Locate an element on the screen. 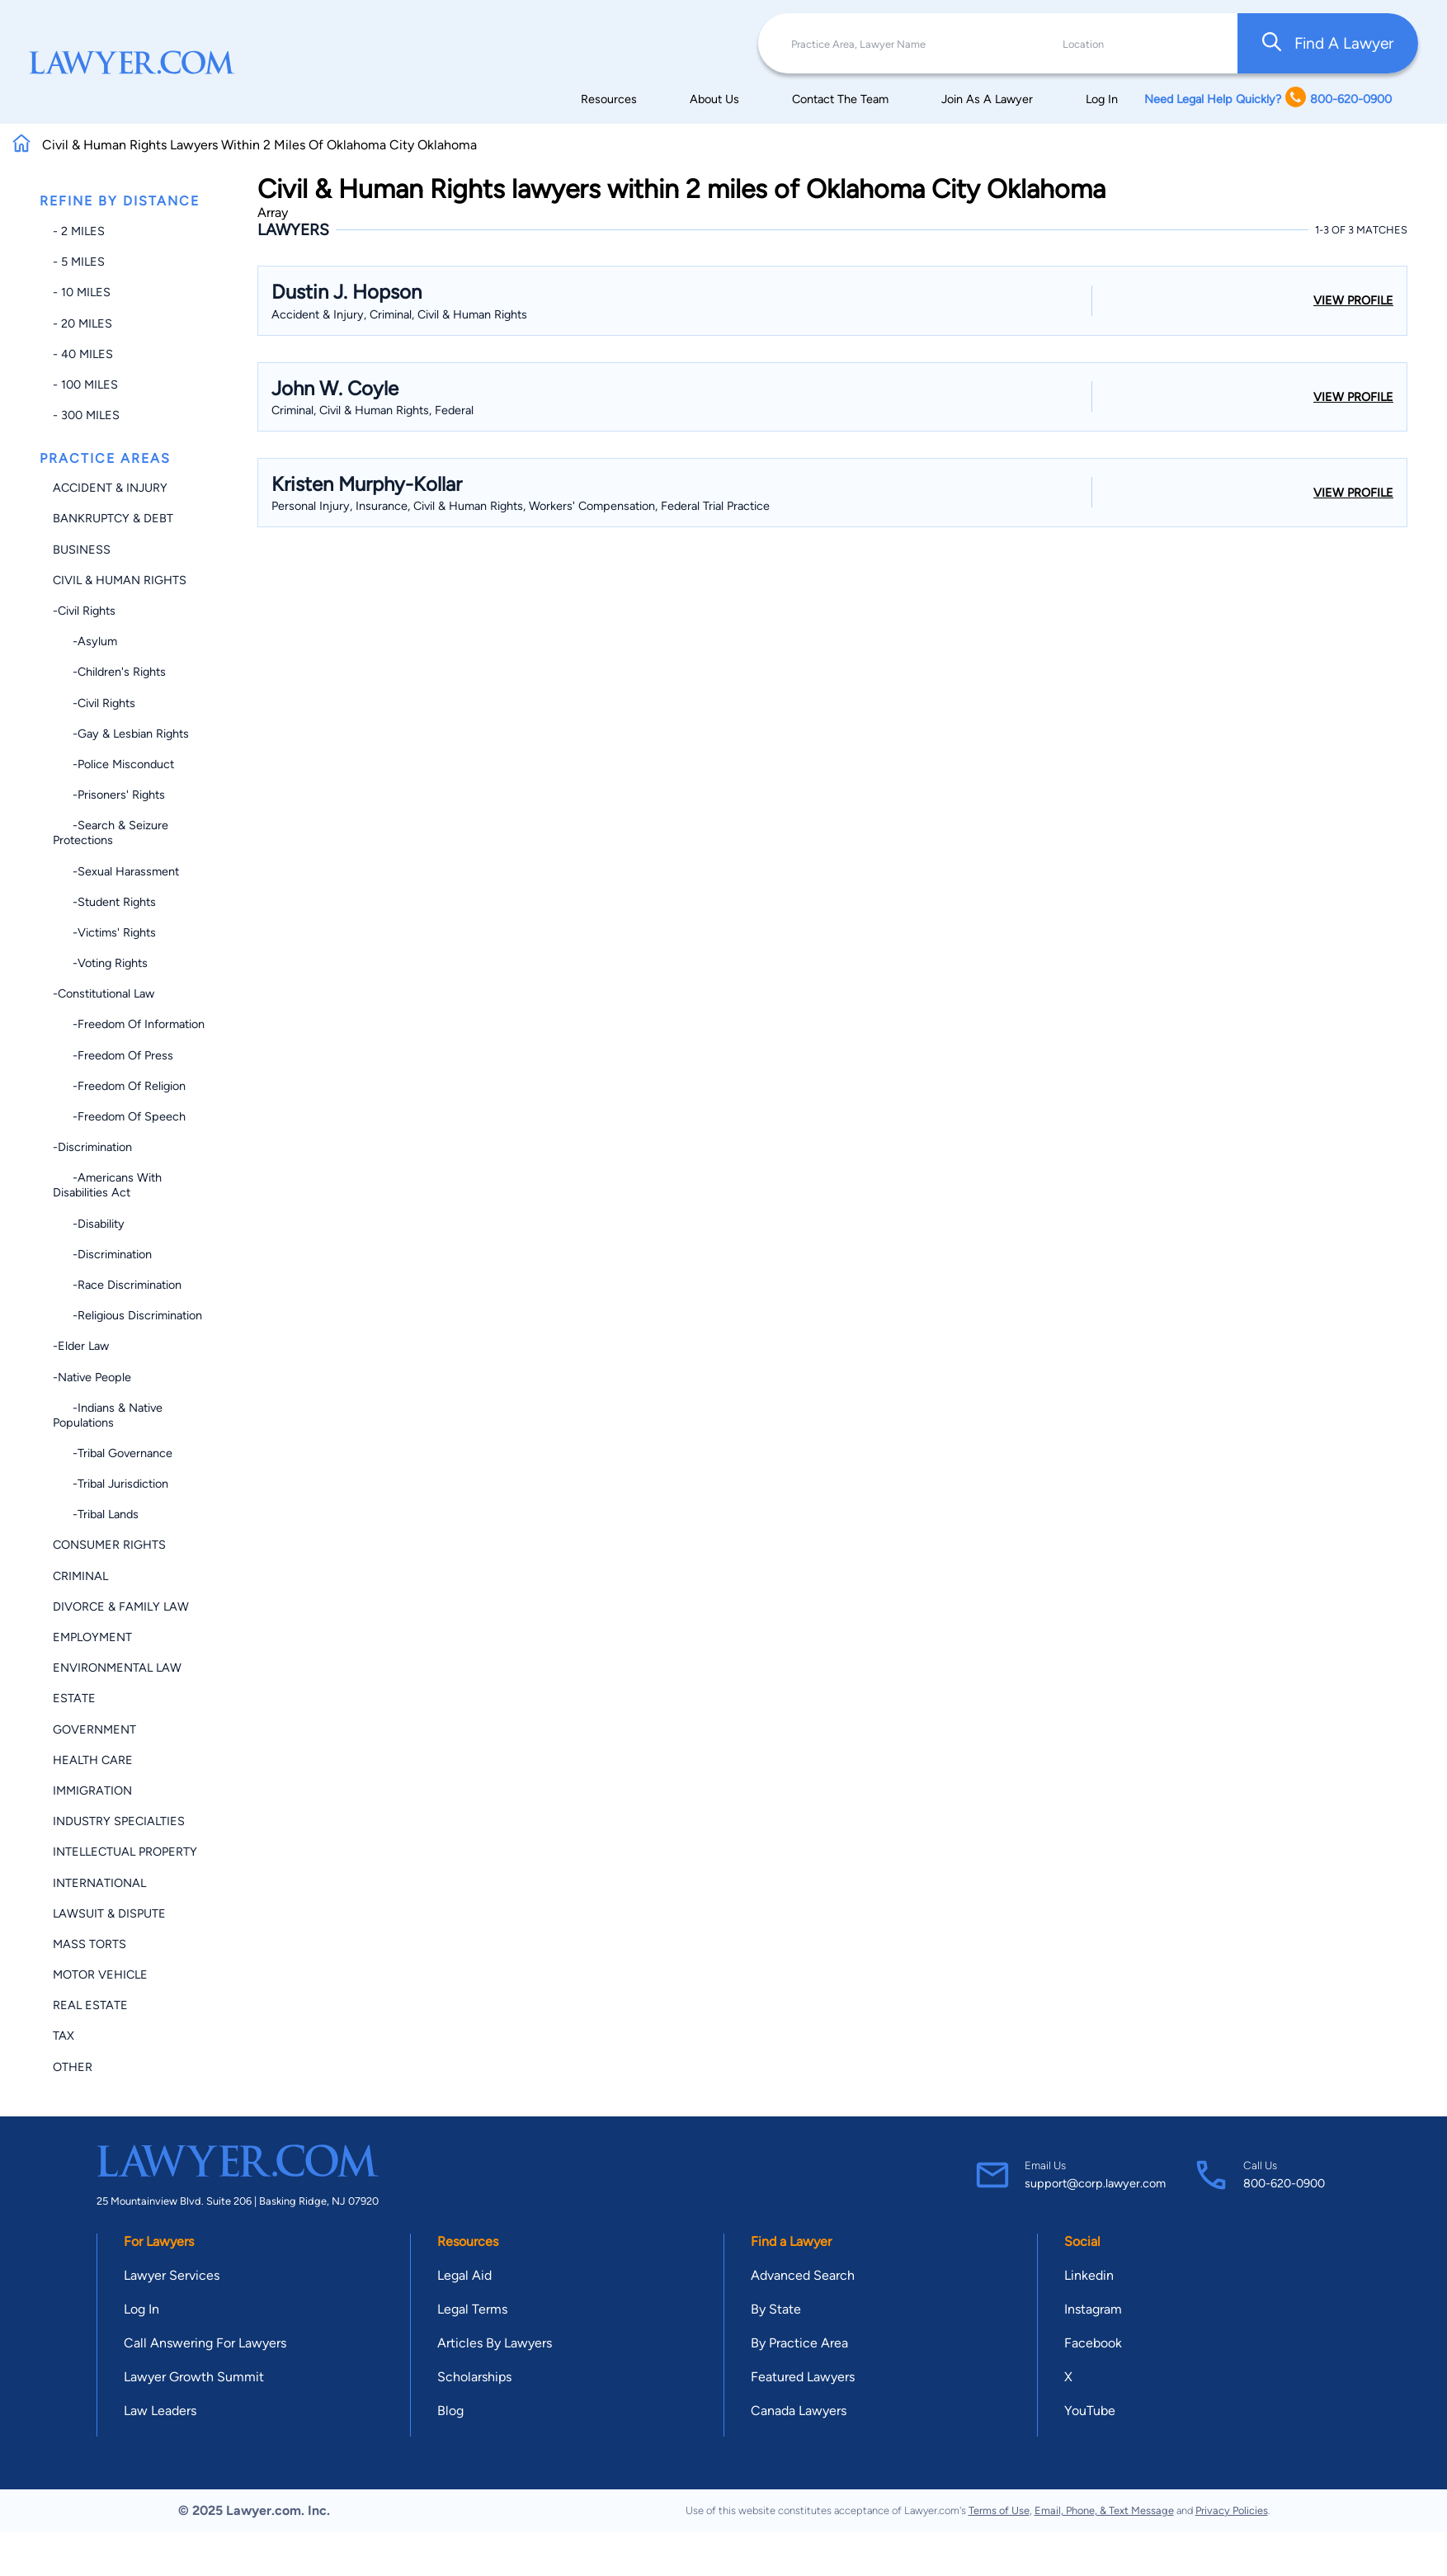 The image size is (1447, 2576). -Freedom of Information is located at coordinates (129, 1024).